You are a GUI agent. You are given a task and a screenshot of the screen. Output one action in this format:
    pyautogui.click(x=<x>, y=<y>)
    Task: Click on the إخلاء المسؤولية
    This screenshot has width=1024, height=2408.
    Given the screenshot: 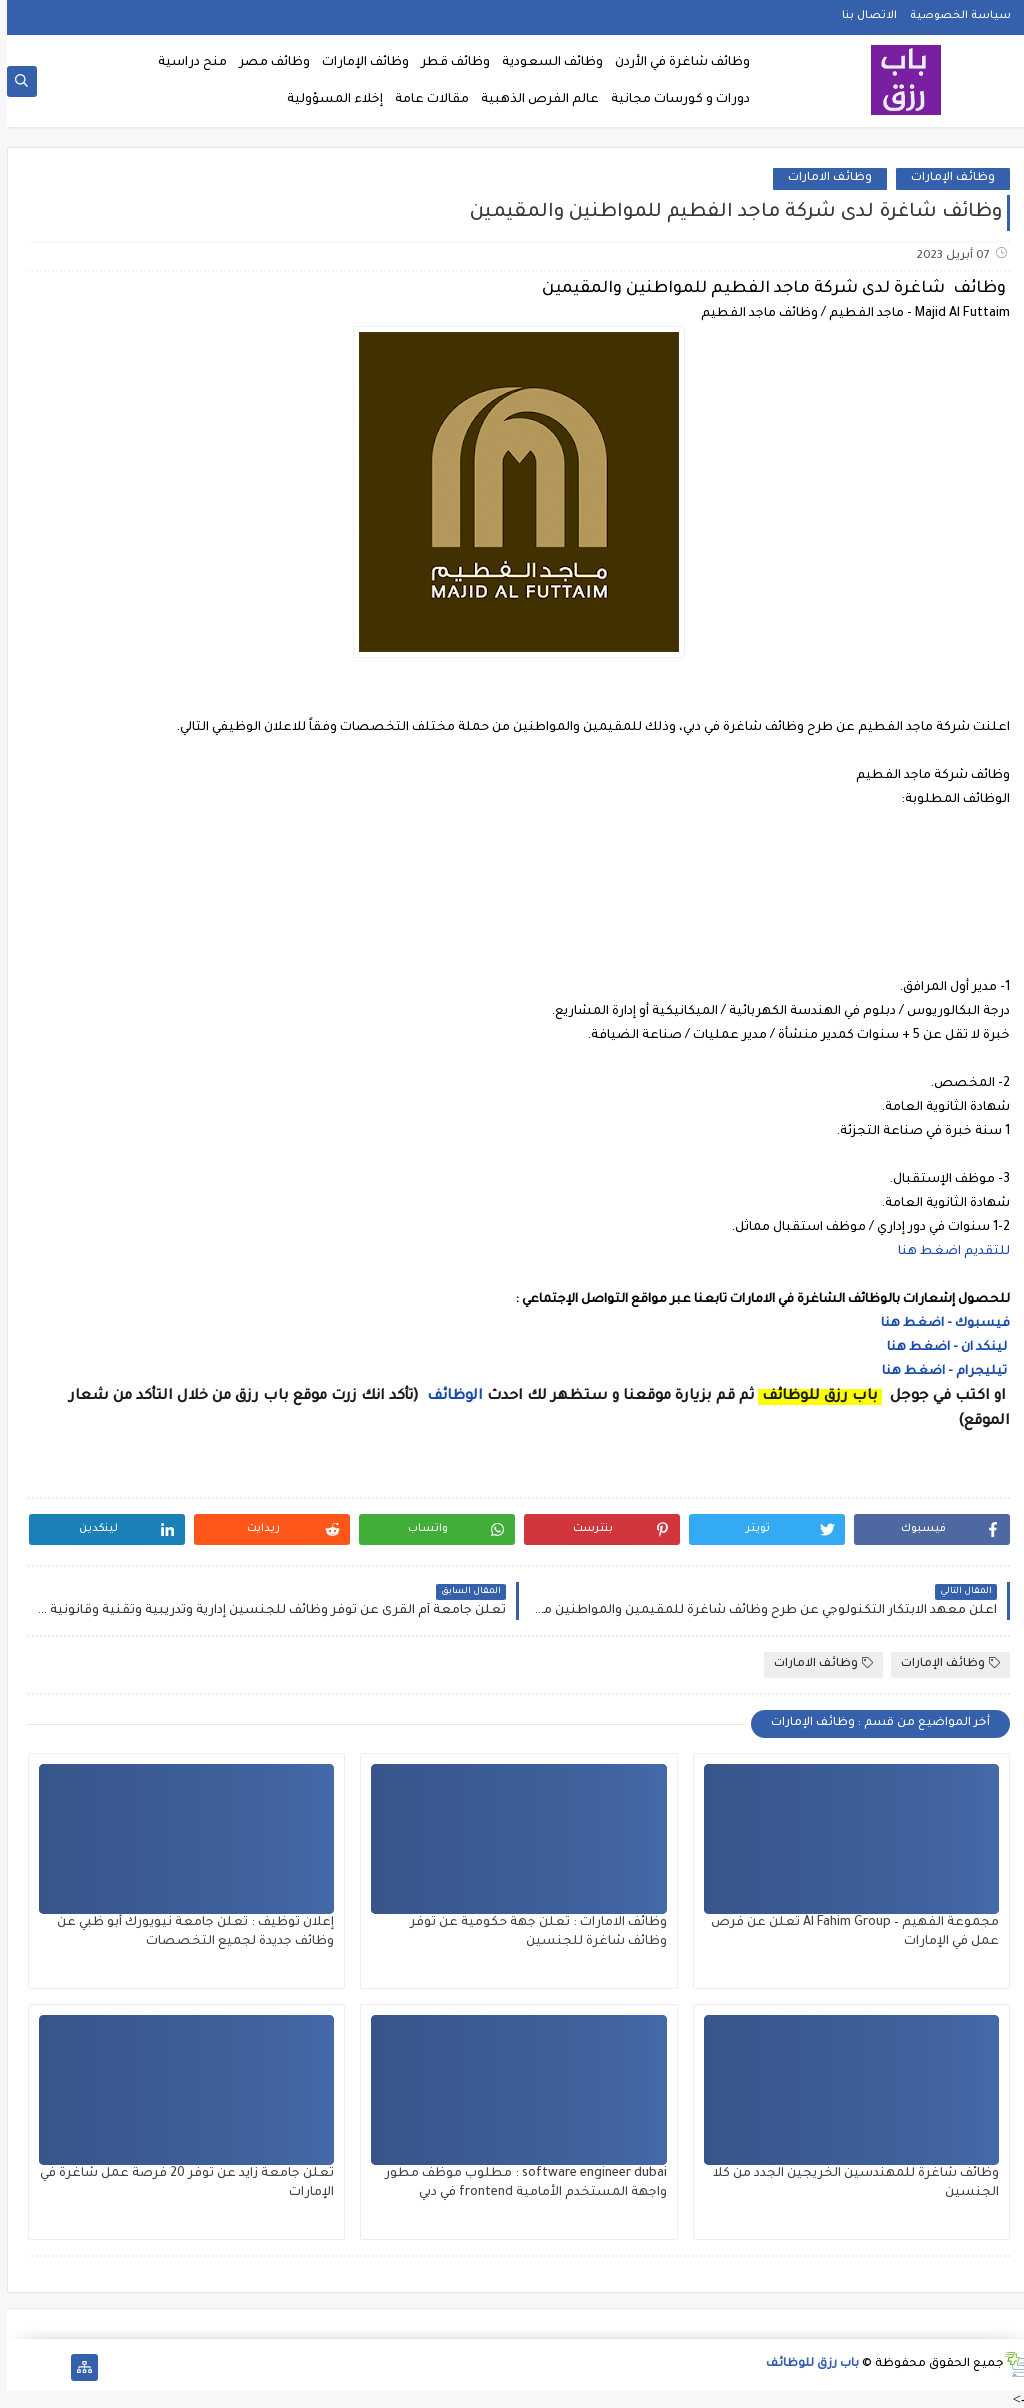 What is the action you would take?
    pyautogui.click(x=328, y=100)
    